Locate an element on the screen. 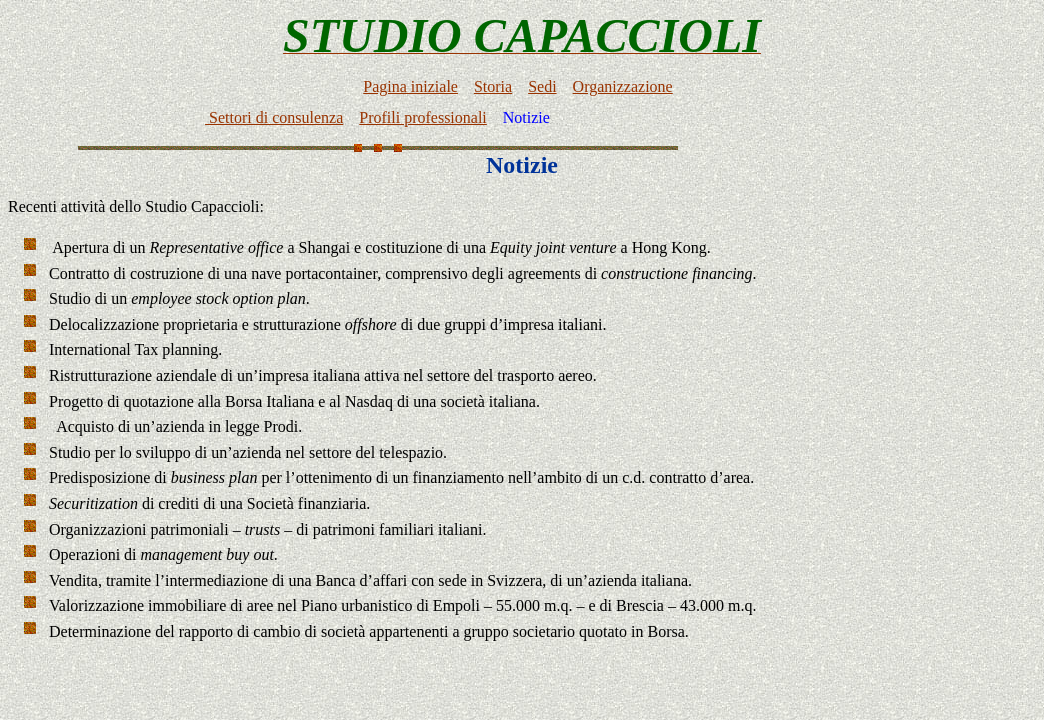 The image size is (1044, 720). Profili professionali is located at coordinates (423, 120).